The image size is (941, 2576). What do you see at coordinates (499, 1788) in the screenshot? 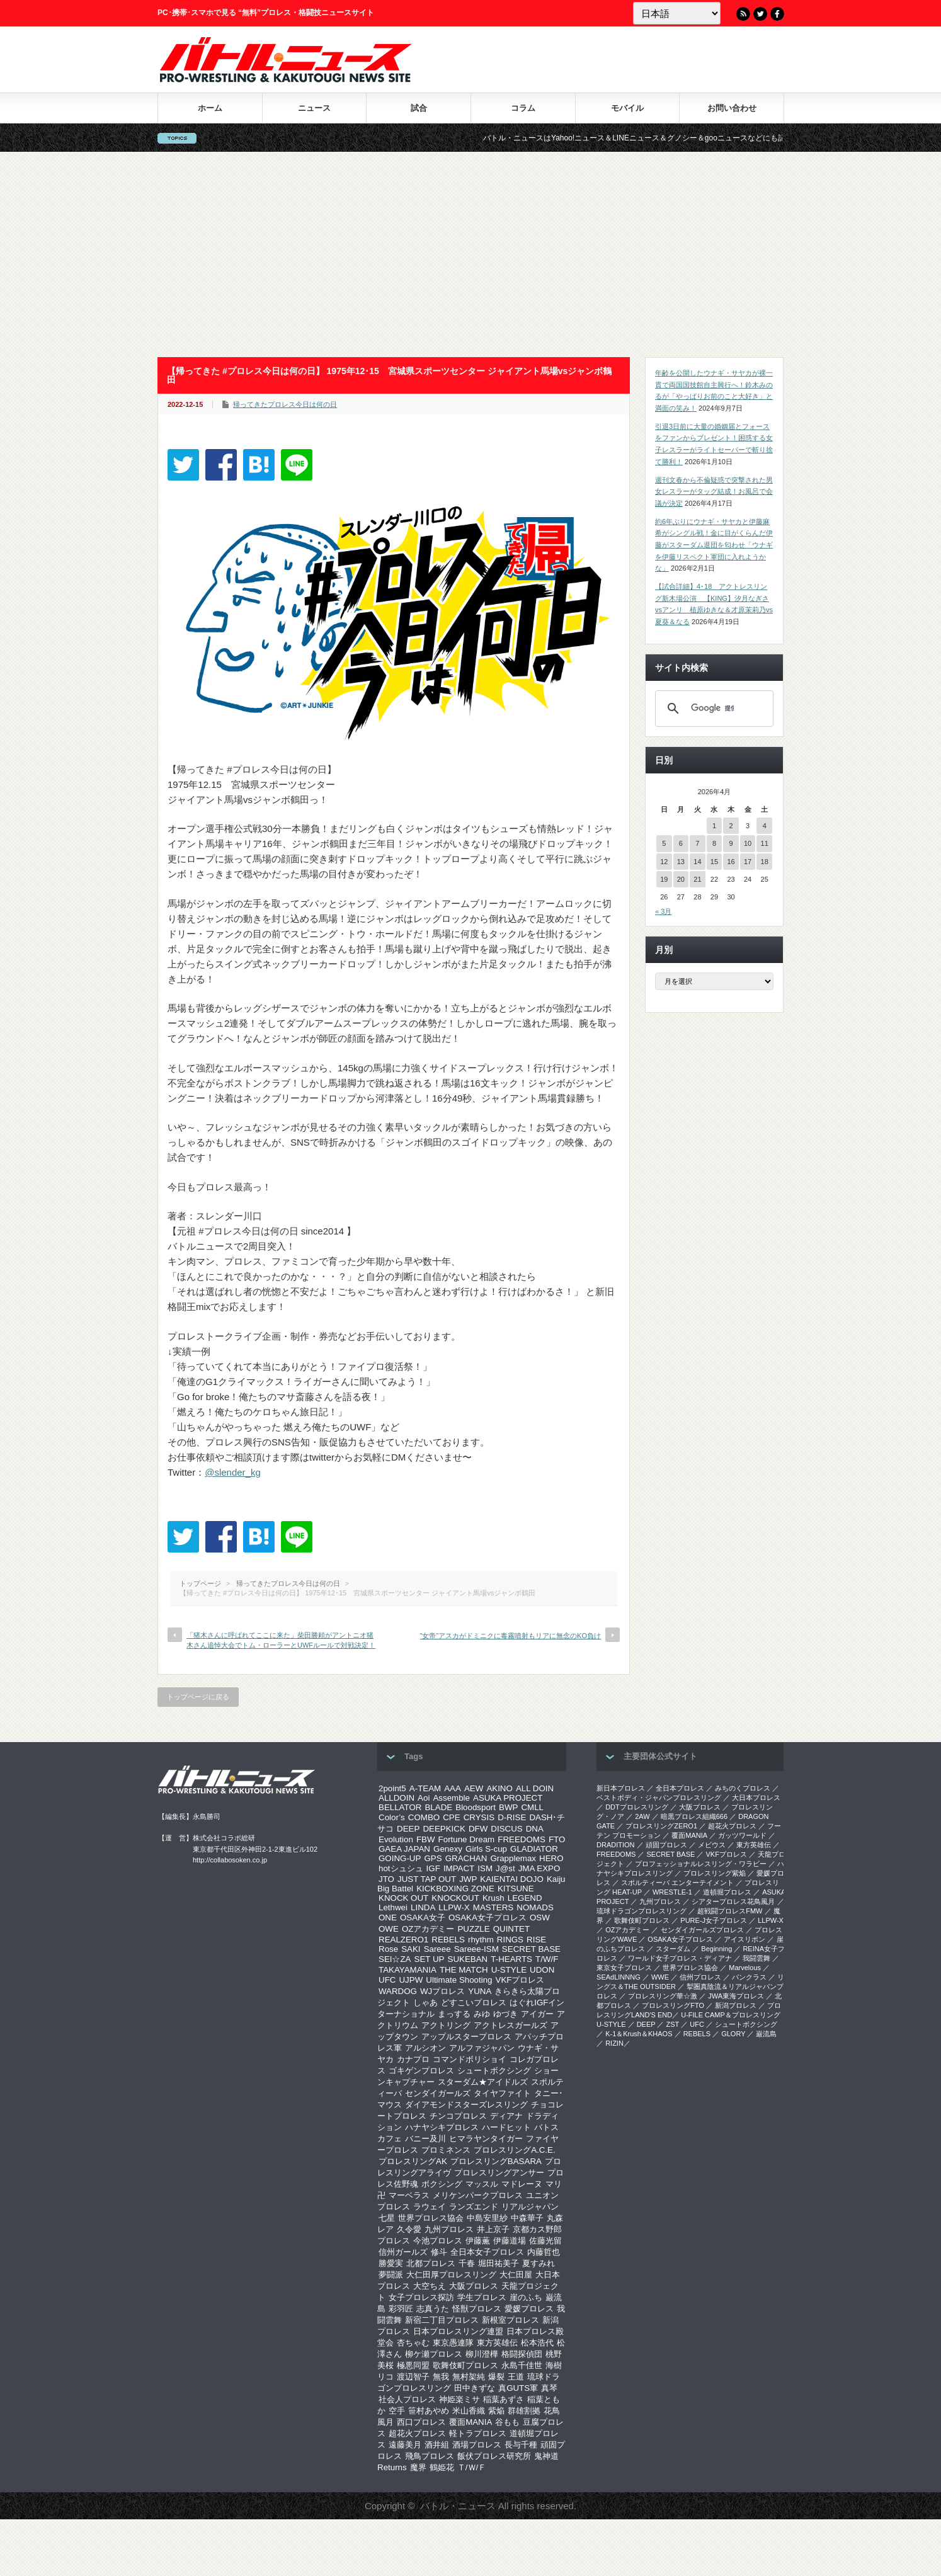
I see `AKINO` at bounding box center [499, 1788].